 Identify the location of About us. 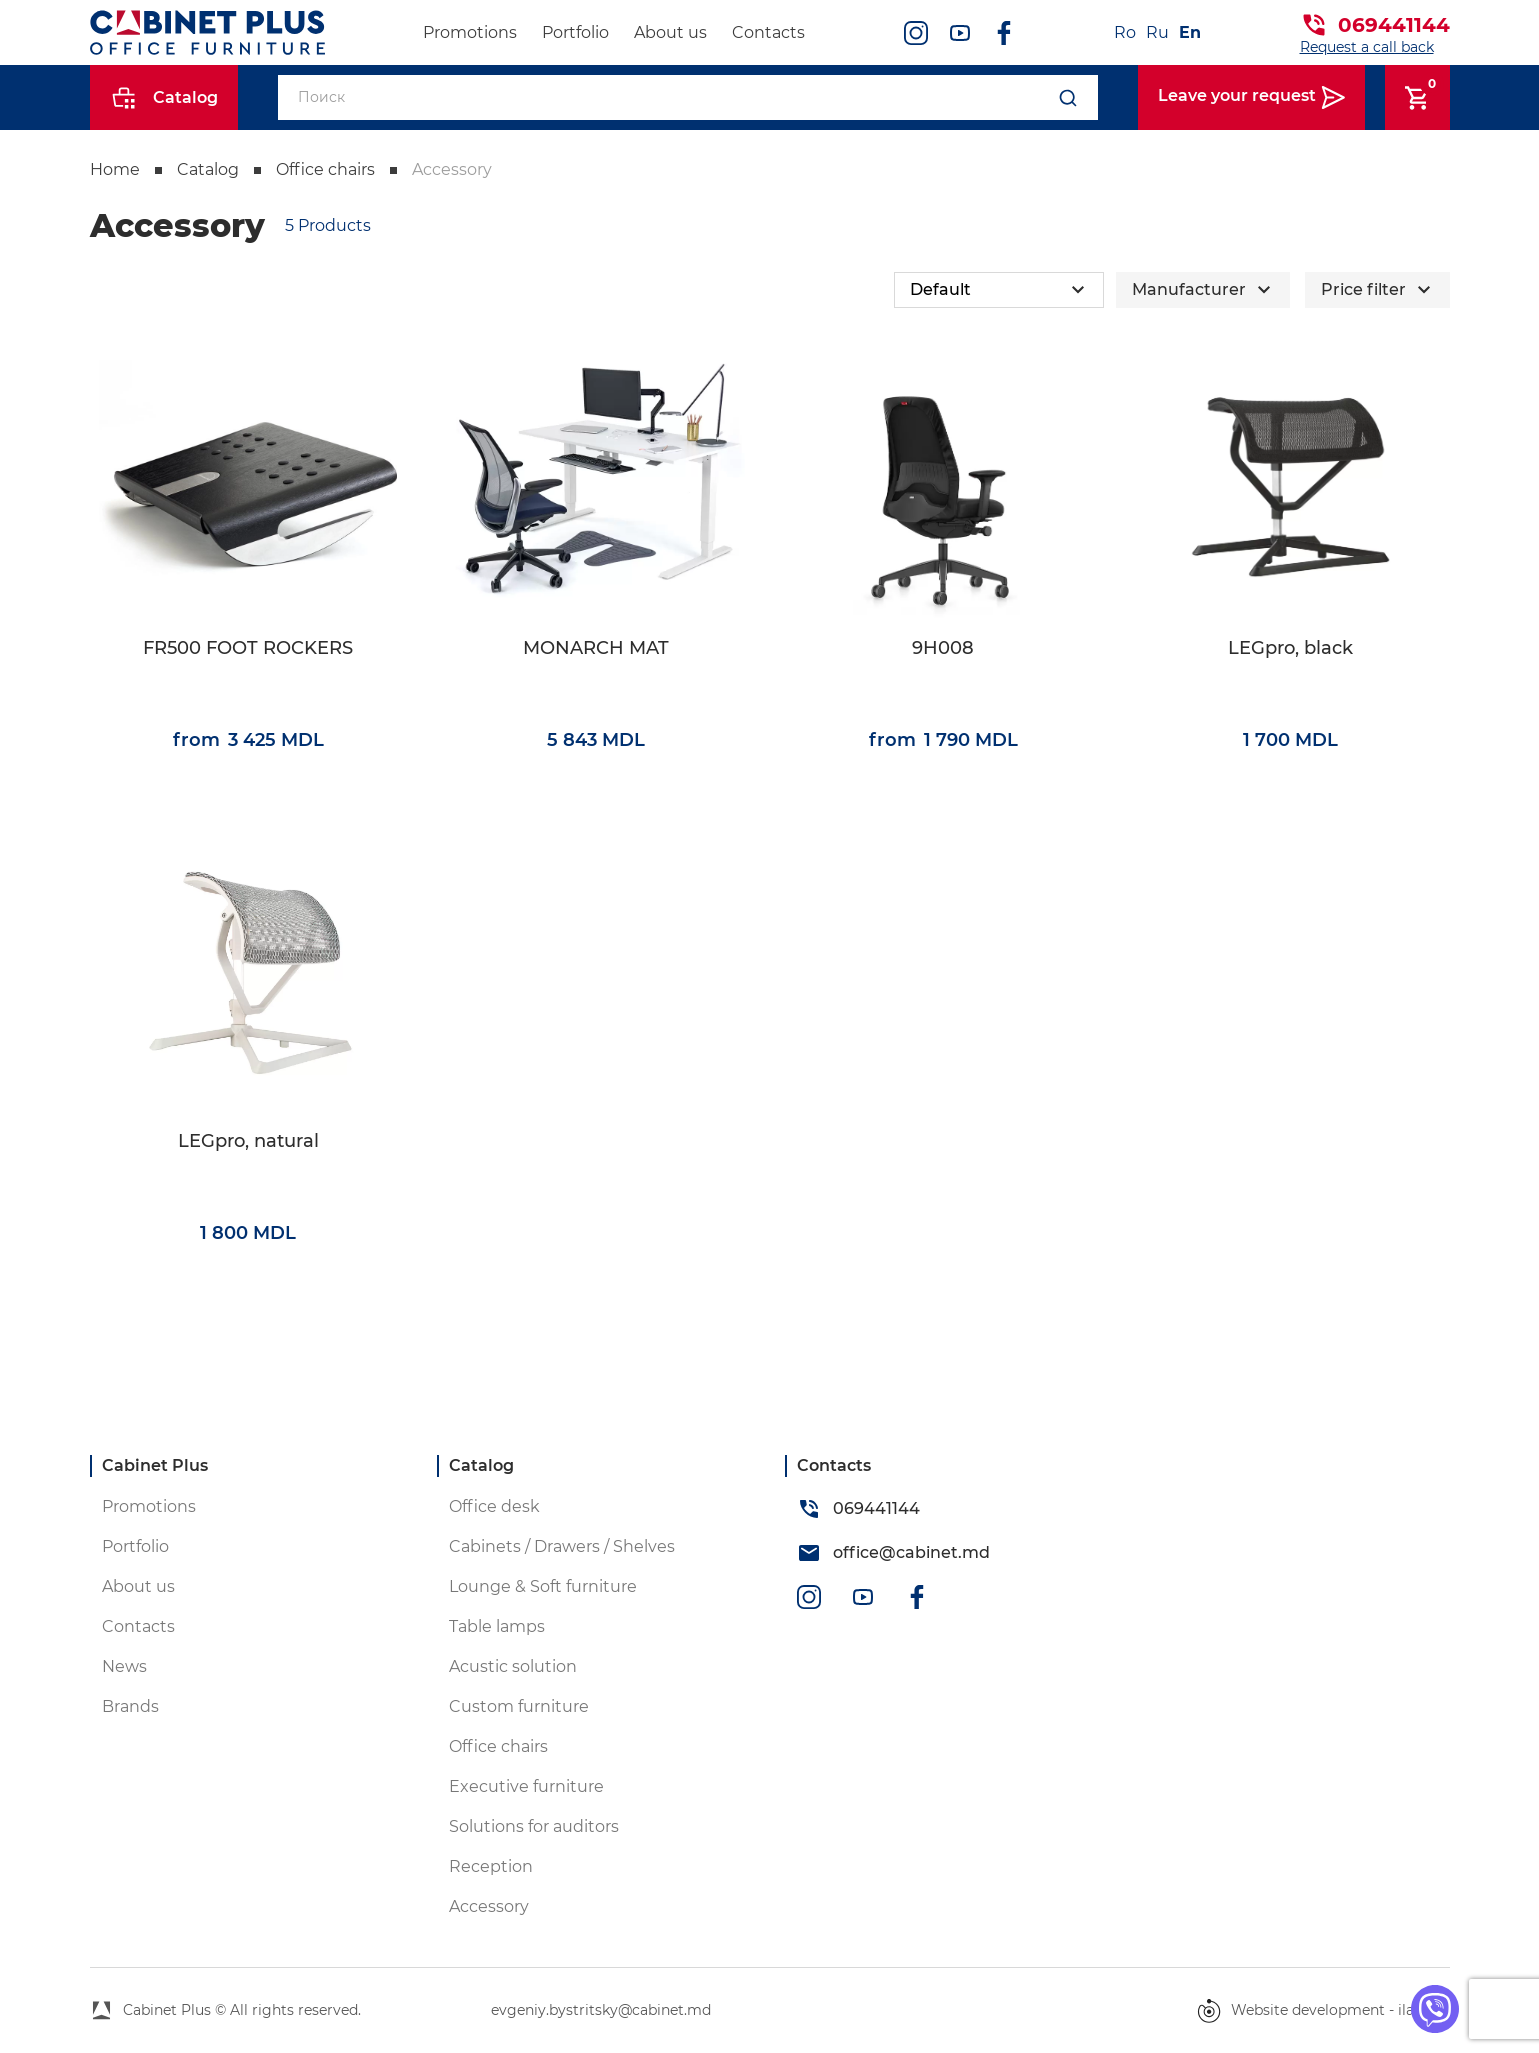
(670, 32).